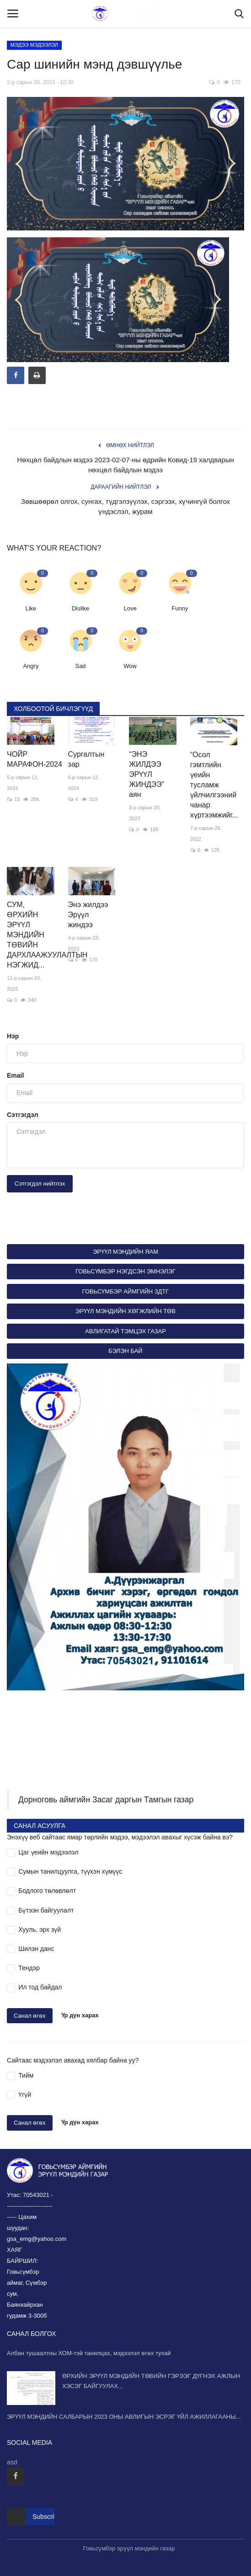 The width and height of the screenshot is (251, 2576). Describe the element at coordinates (89, 2353) in the screenshot. I see `Албан тушаалтны ХОМ-тэй танилцах, мэдээлэл өгөх тухай` at that location.